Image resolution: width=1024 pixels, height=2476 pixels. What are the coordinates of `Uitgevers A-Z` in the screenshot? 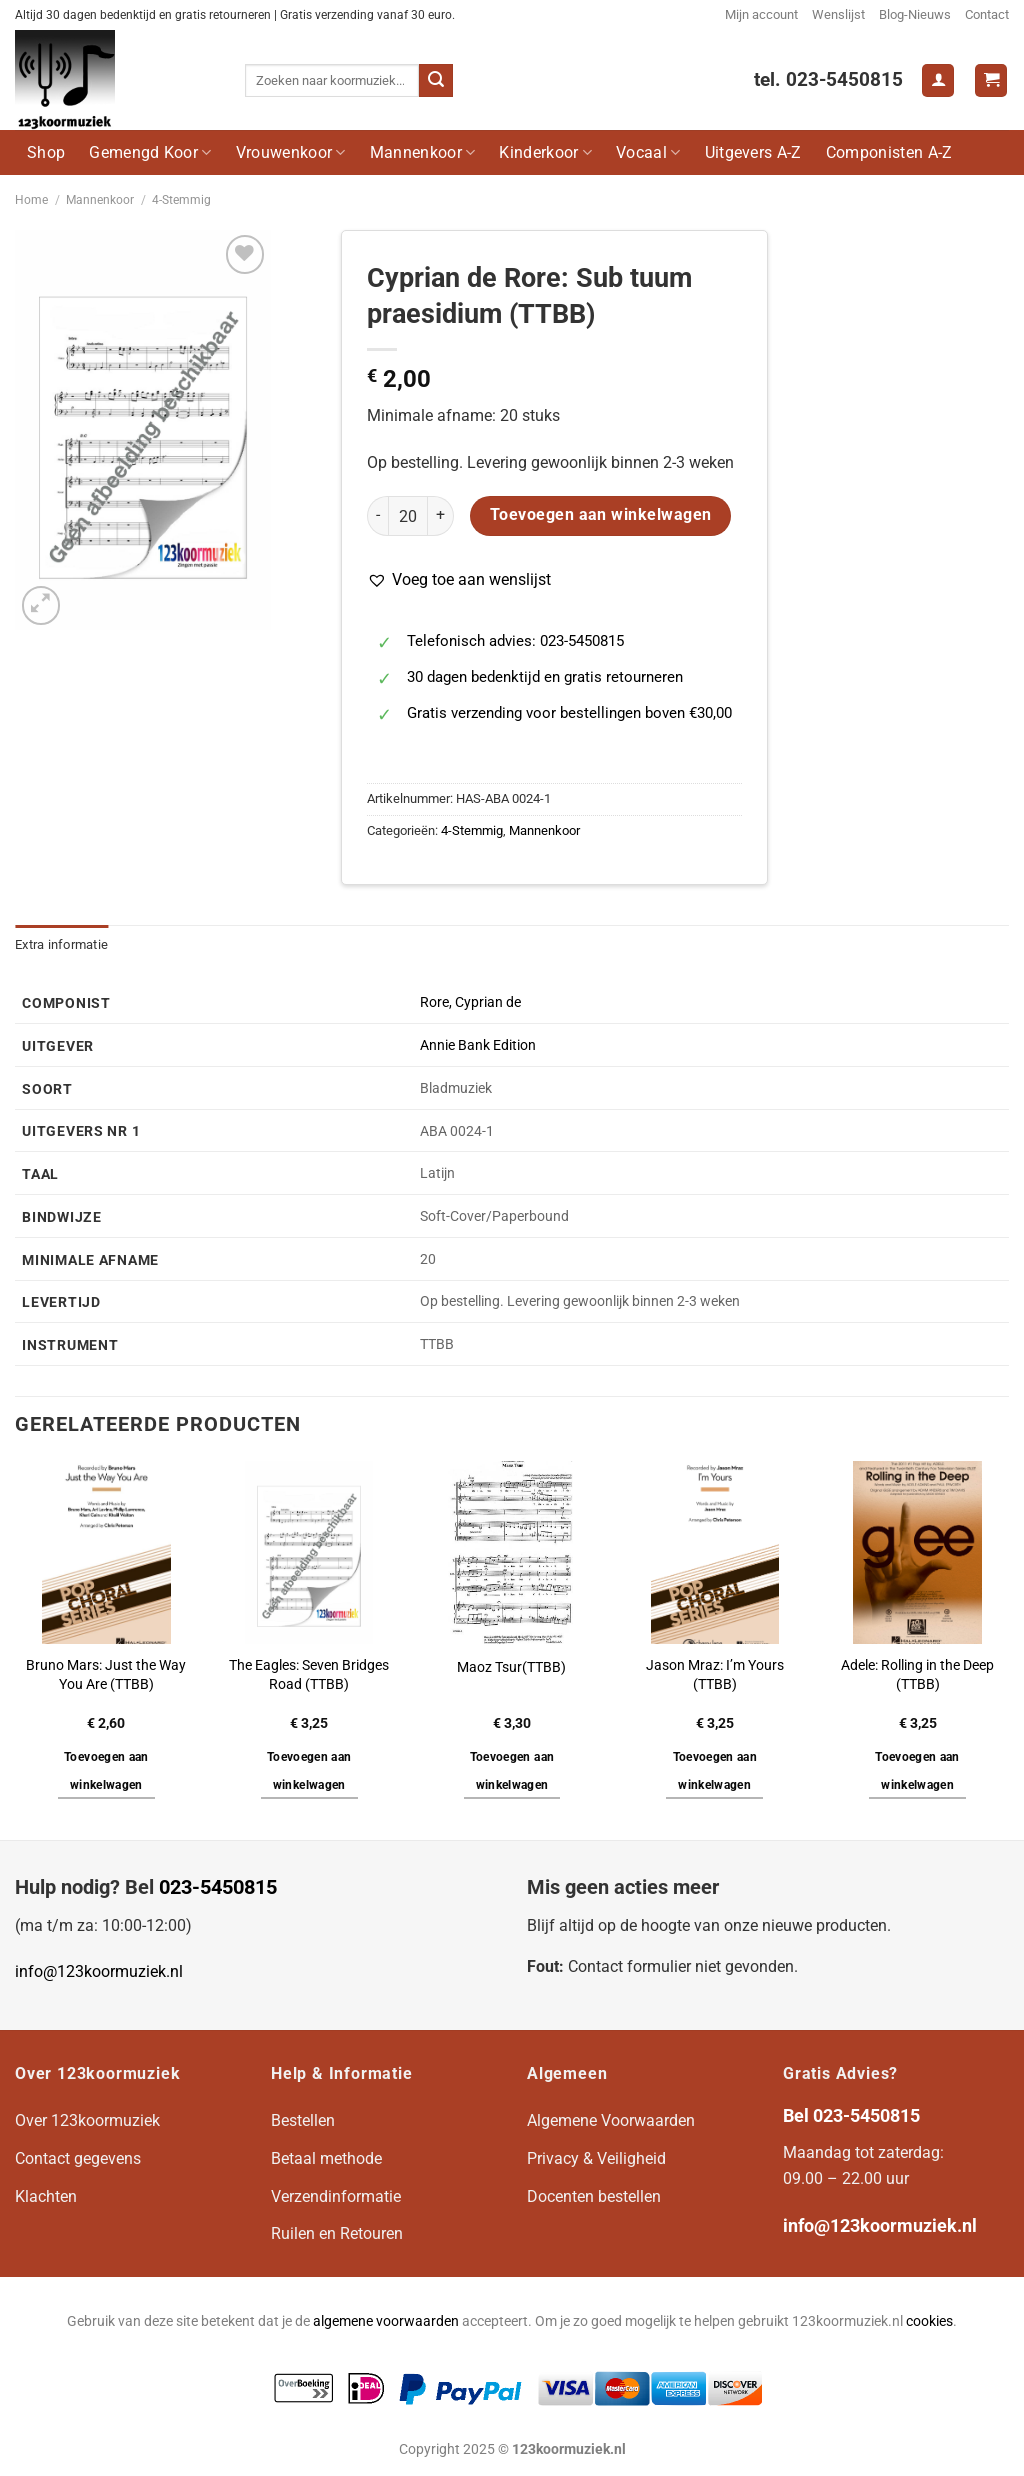 It's located at (753, 152).